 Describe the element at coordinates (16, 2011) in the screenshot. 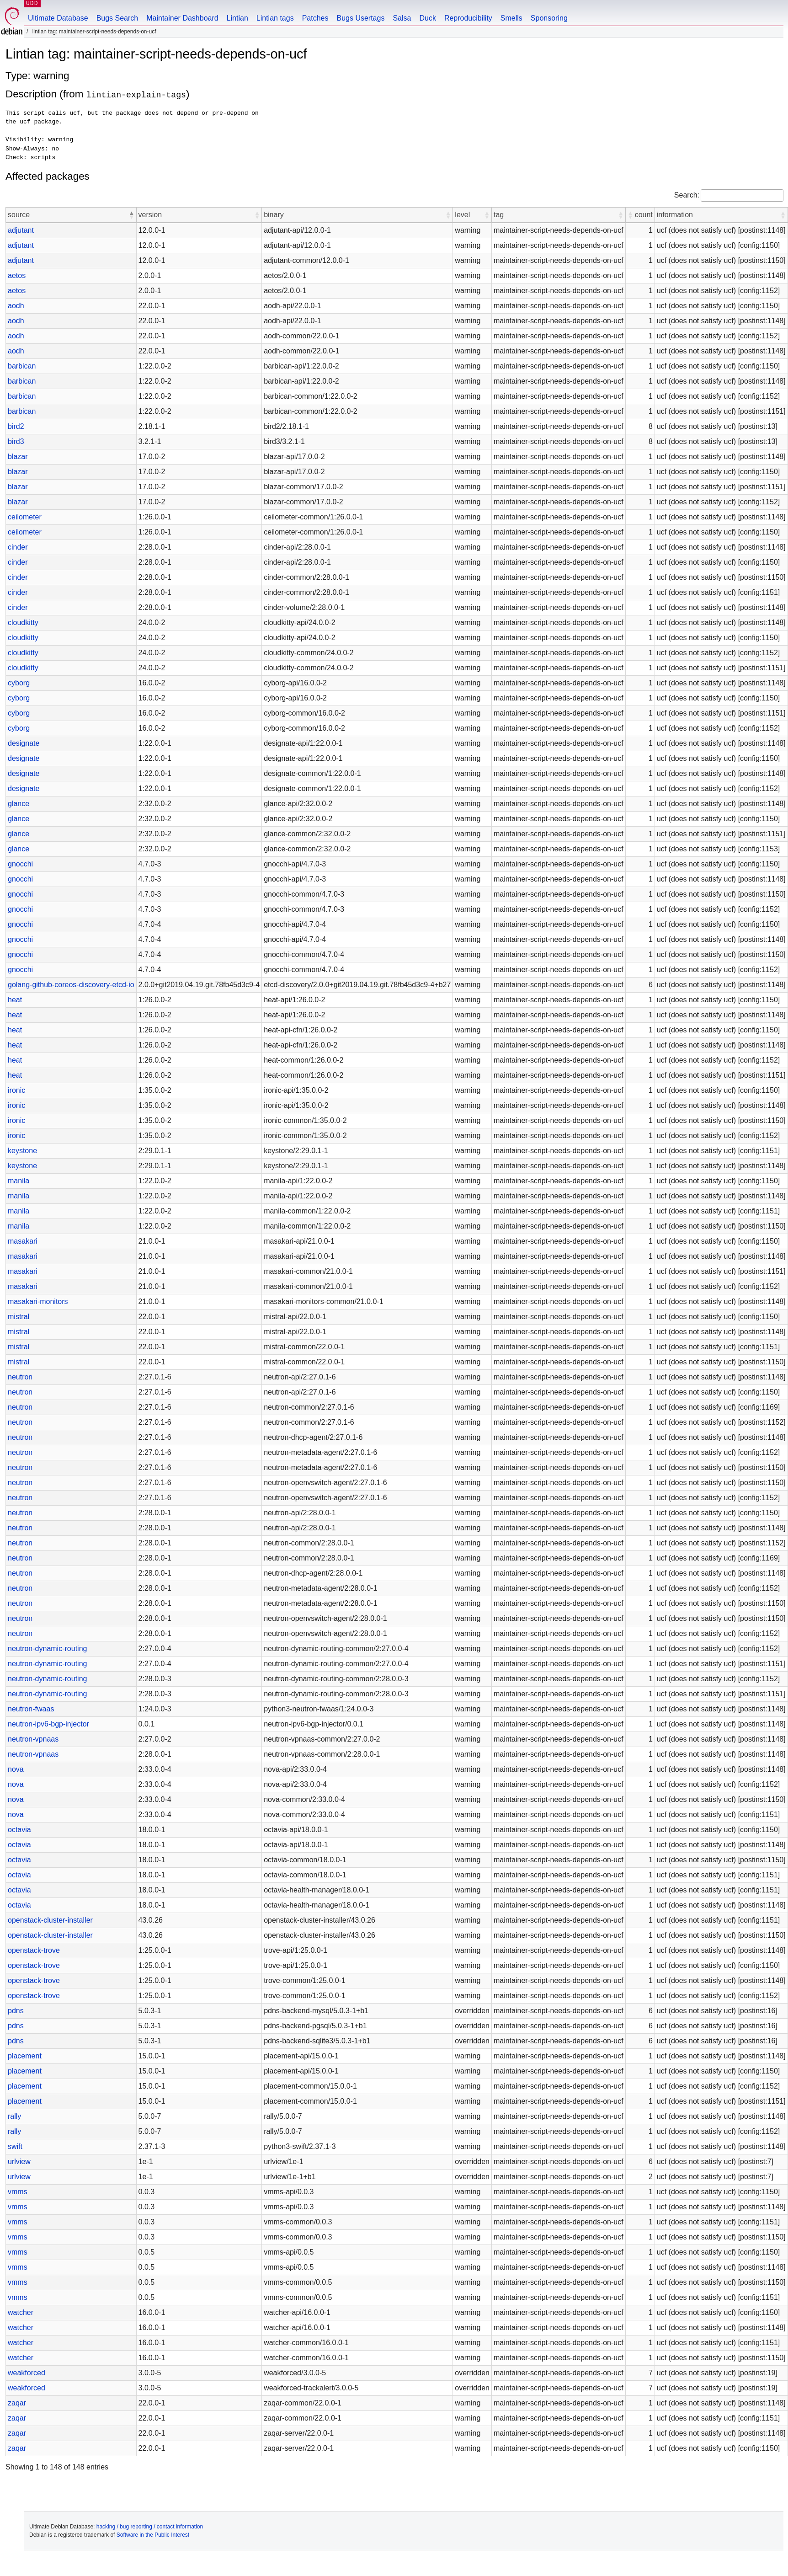

I see `pdns` at that location.